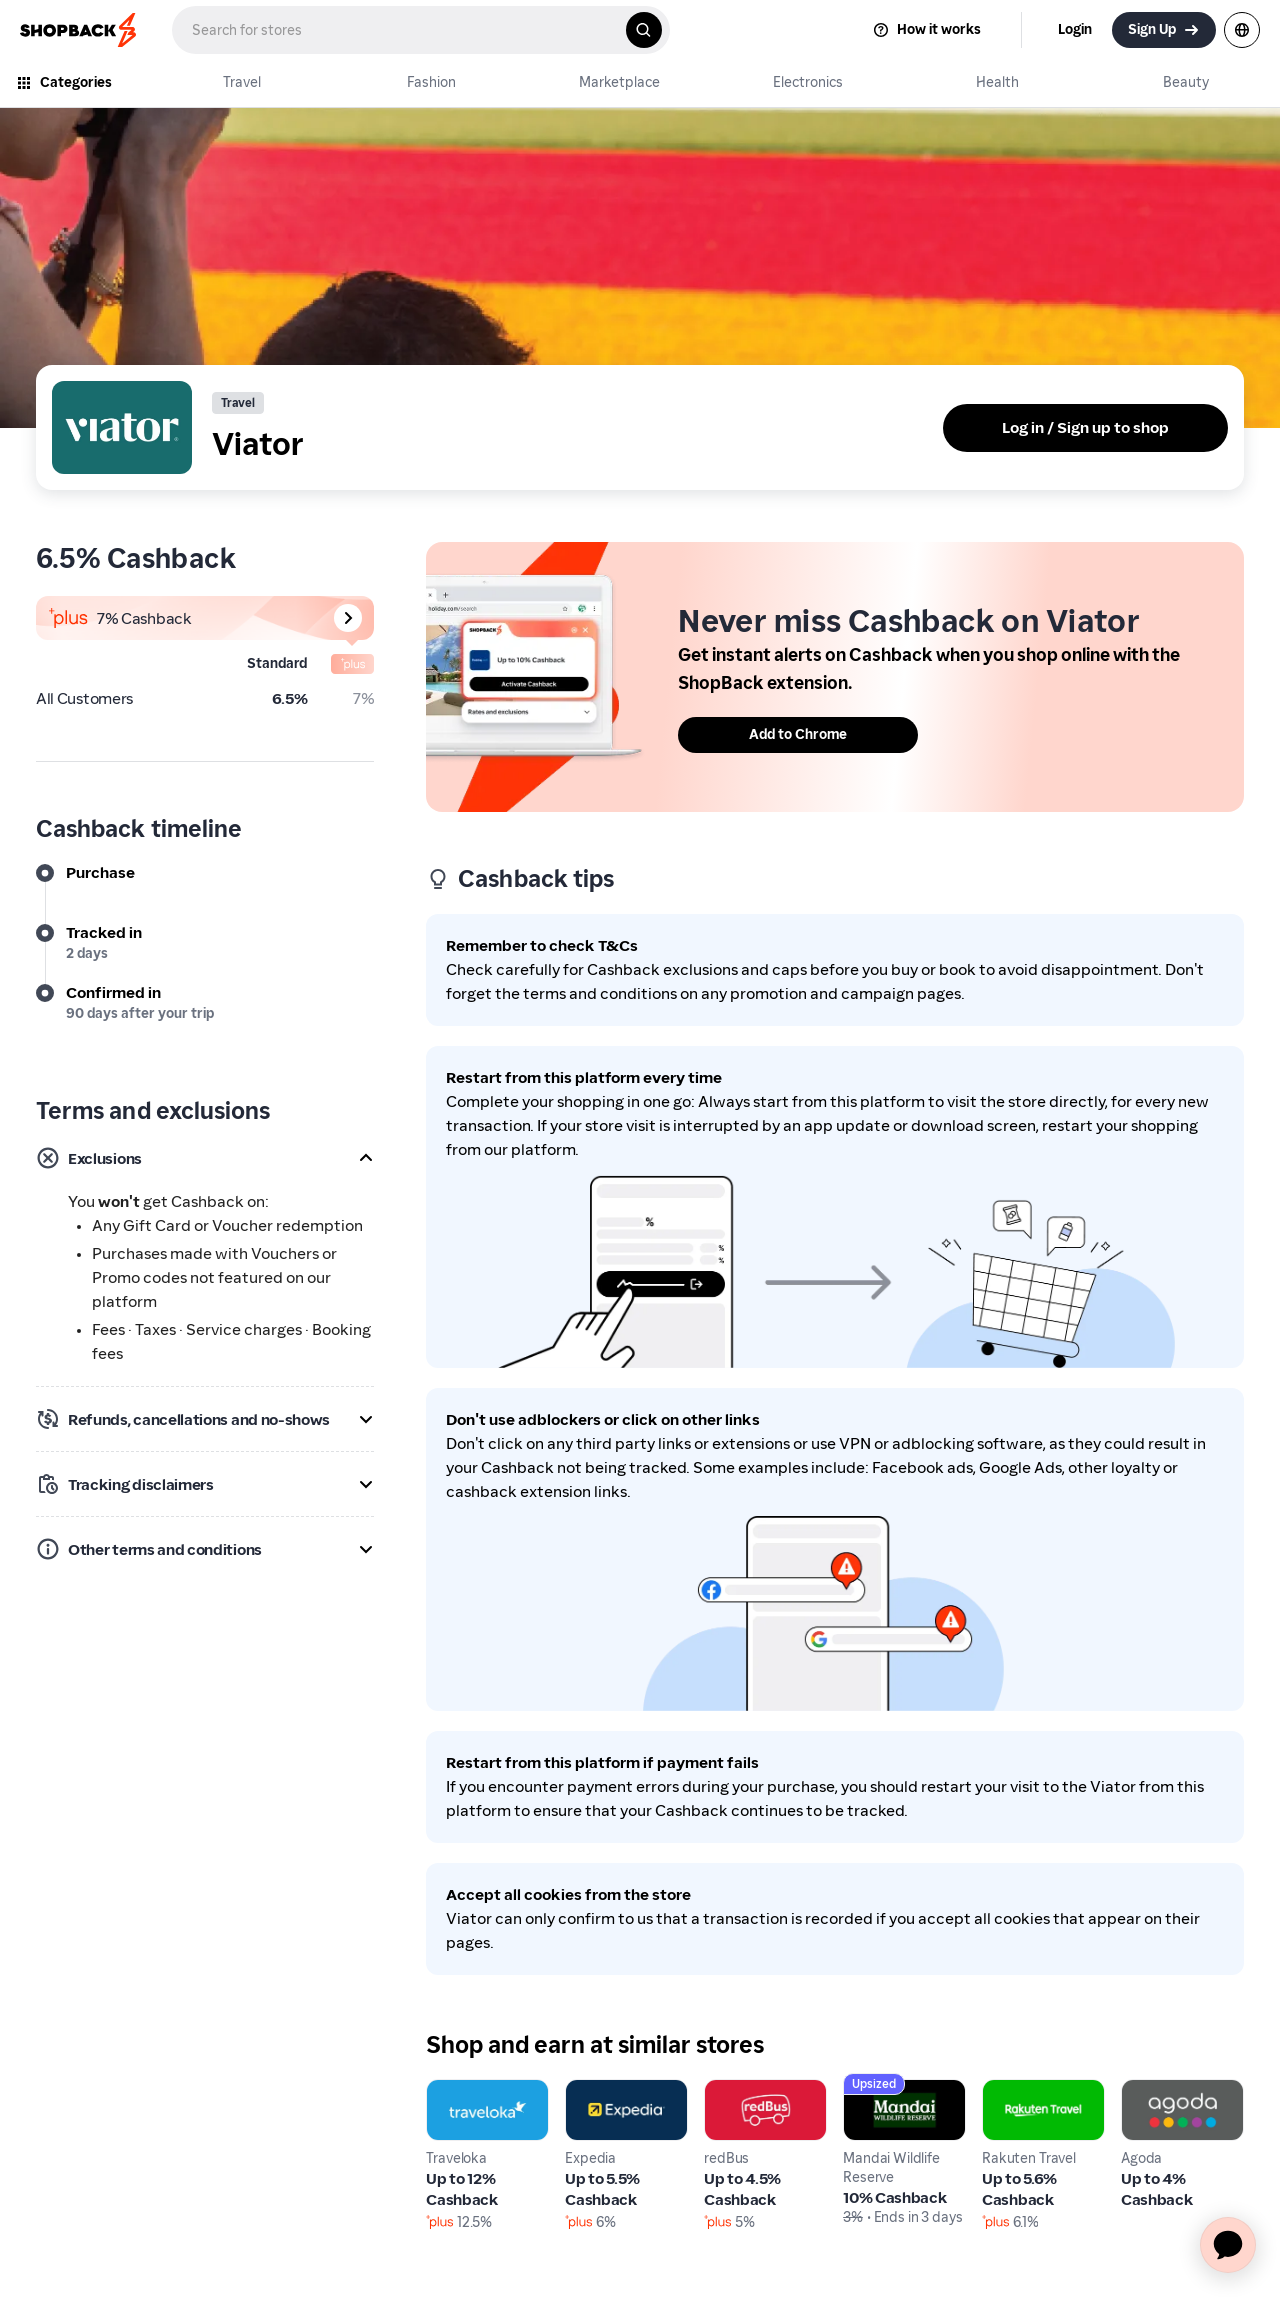 The height and width of the screenshot is (2297, 1280). What do you see at coordinates (729, 2090) in the screenshot?
I see `redBus` at bounding box center [729, 2090].